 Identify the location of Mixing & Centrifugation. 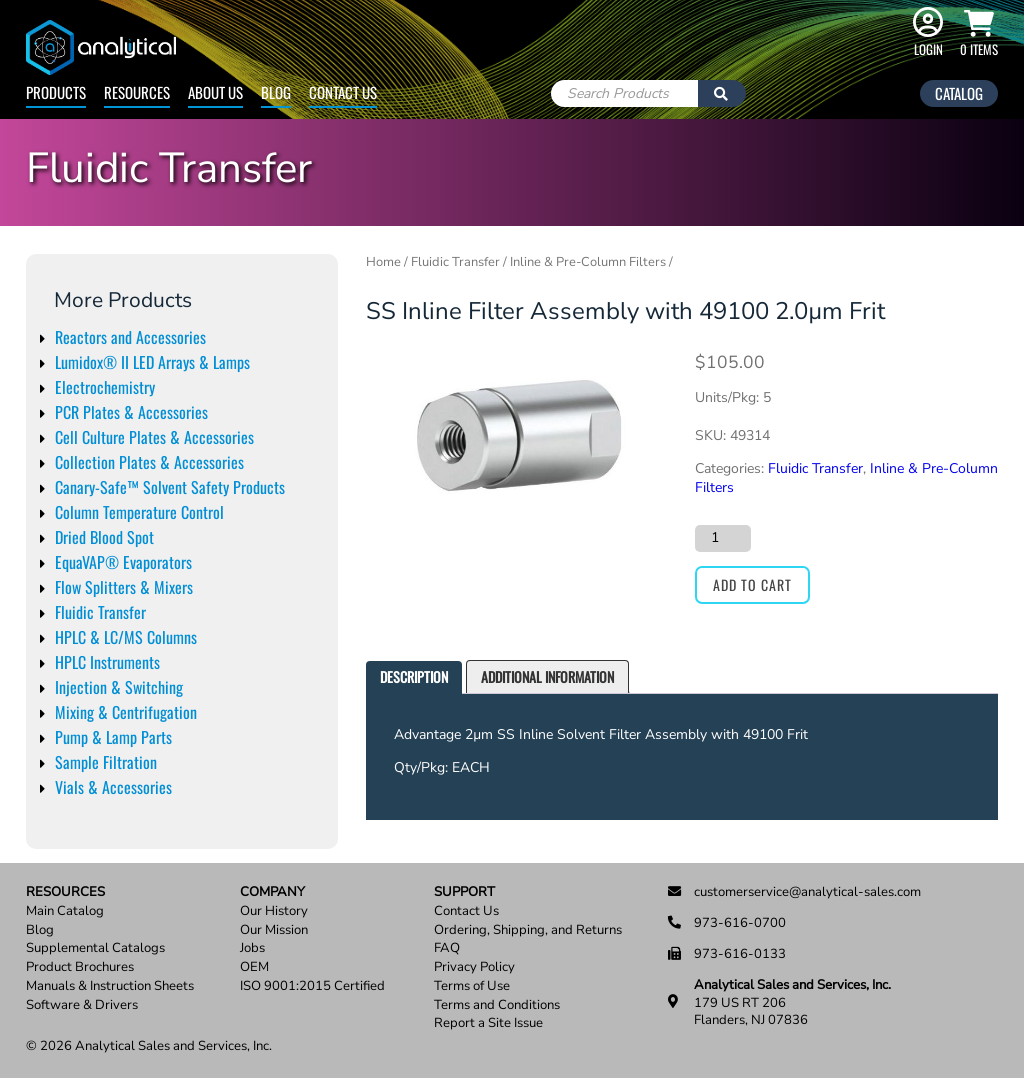
(126, 712).